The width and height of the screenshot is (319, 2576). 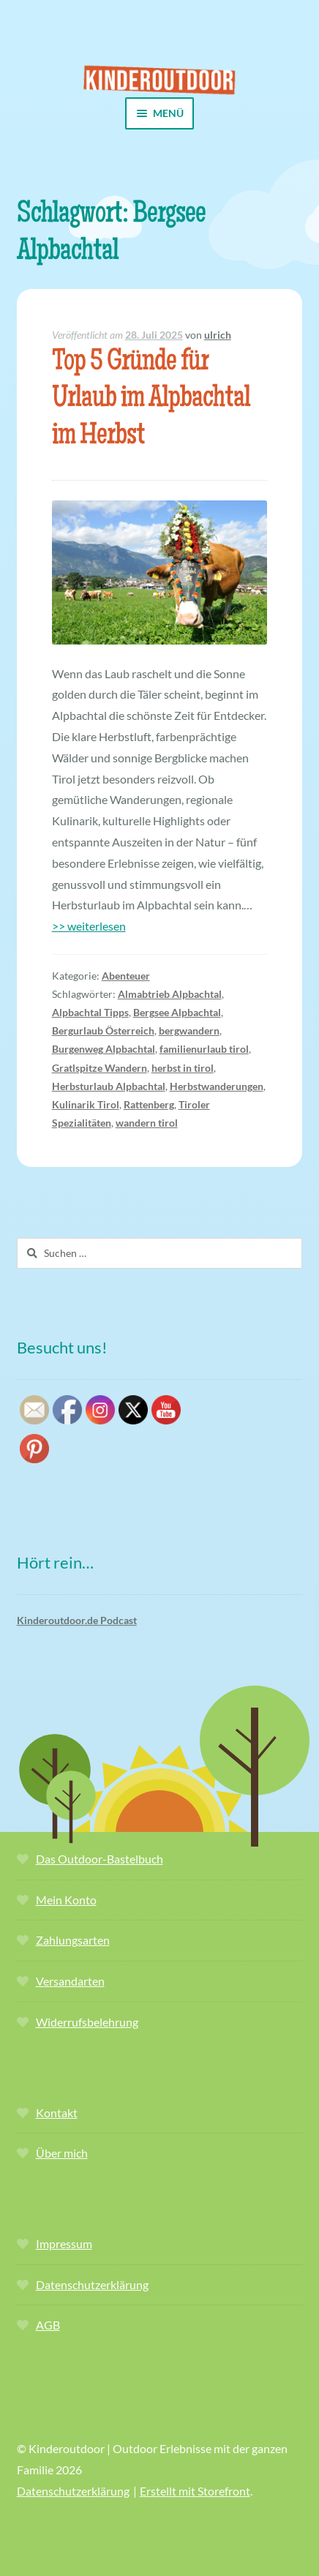 I want to click on Datenschutzerklärung, so click(x=92, y=2284).